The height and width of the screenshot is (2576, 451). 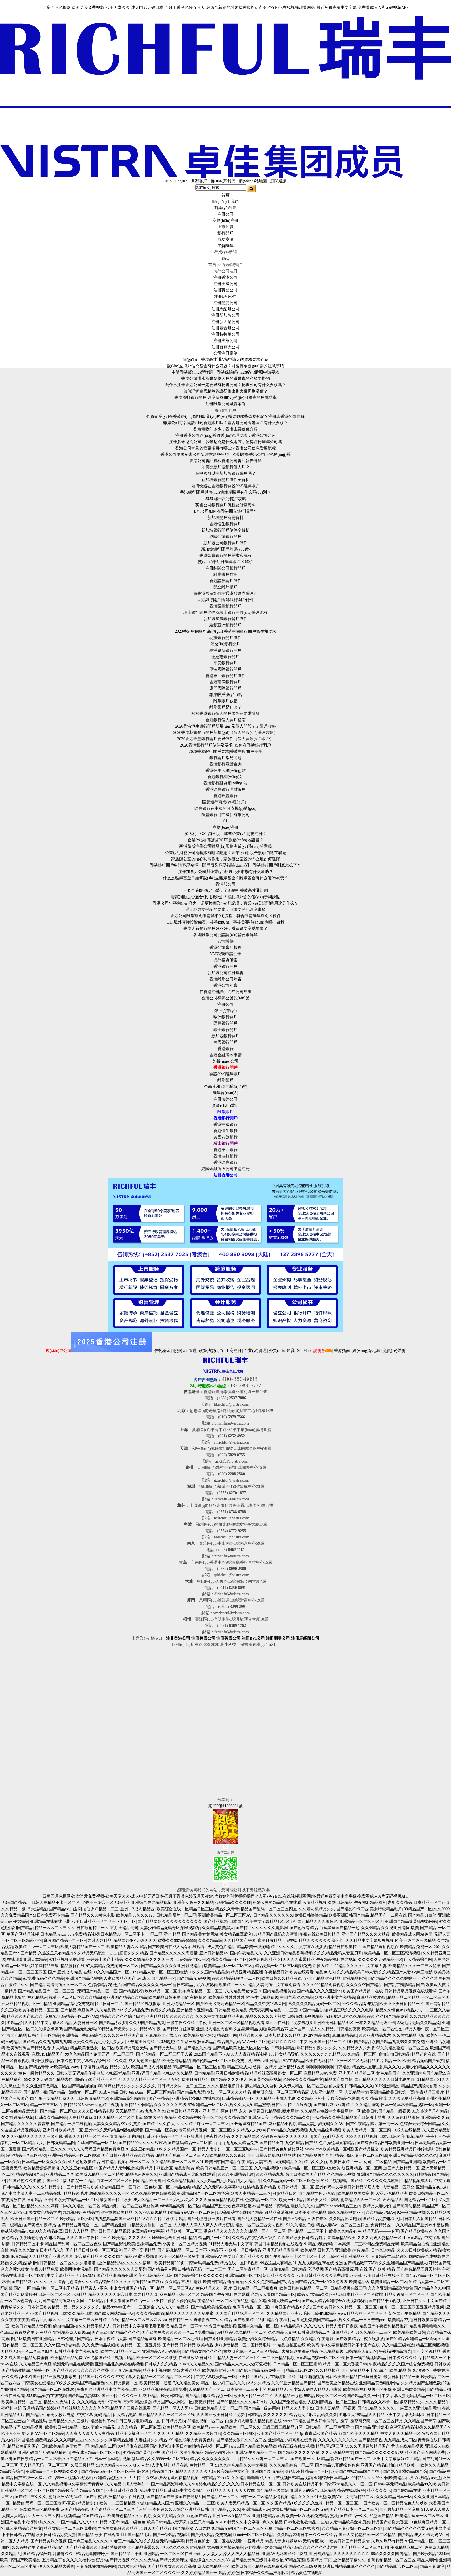 What do you see at coordinates (107, 2389) in the screenshot?
I see `午夜呻吟亚洲精品中文字幕在上面` at bounding box center [107, 2389].